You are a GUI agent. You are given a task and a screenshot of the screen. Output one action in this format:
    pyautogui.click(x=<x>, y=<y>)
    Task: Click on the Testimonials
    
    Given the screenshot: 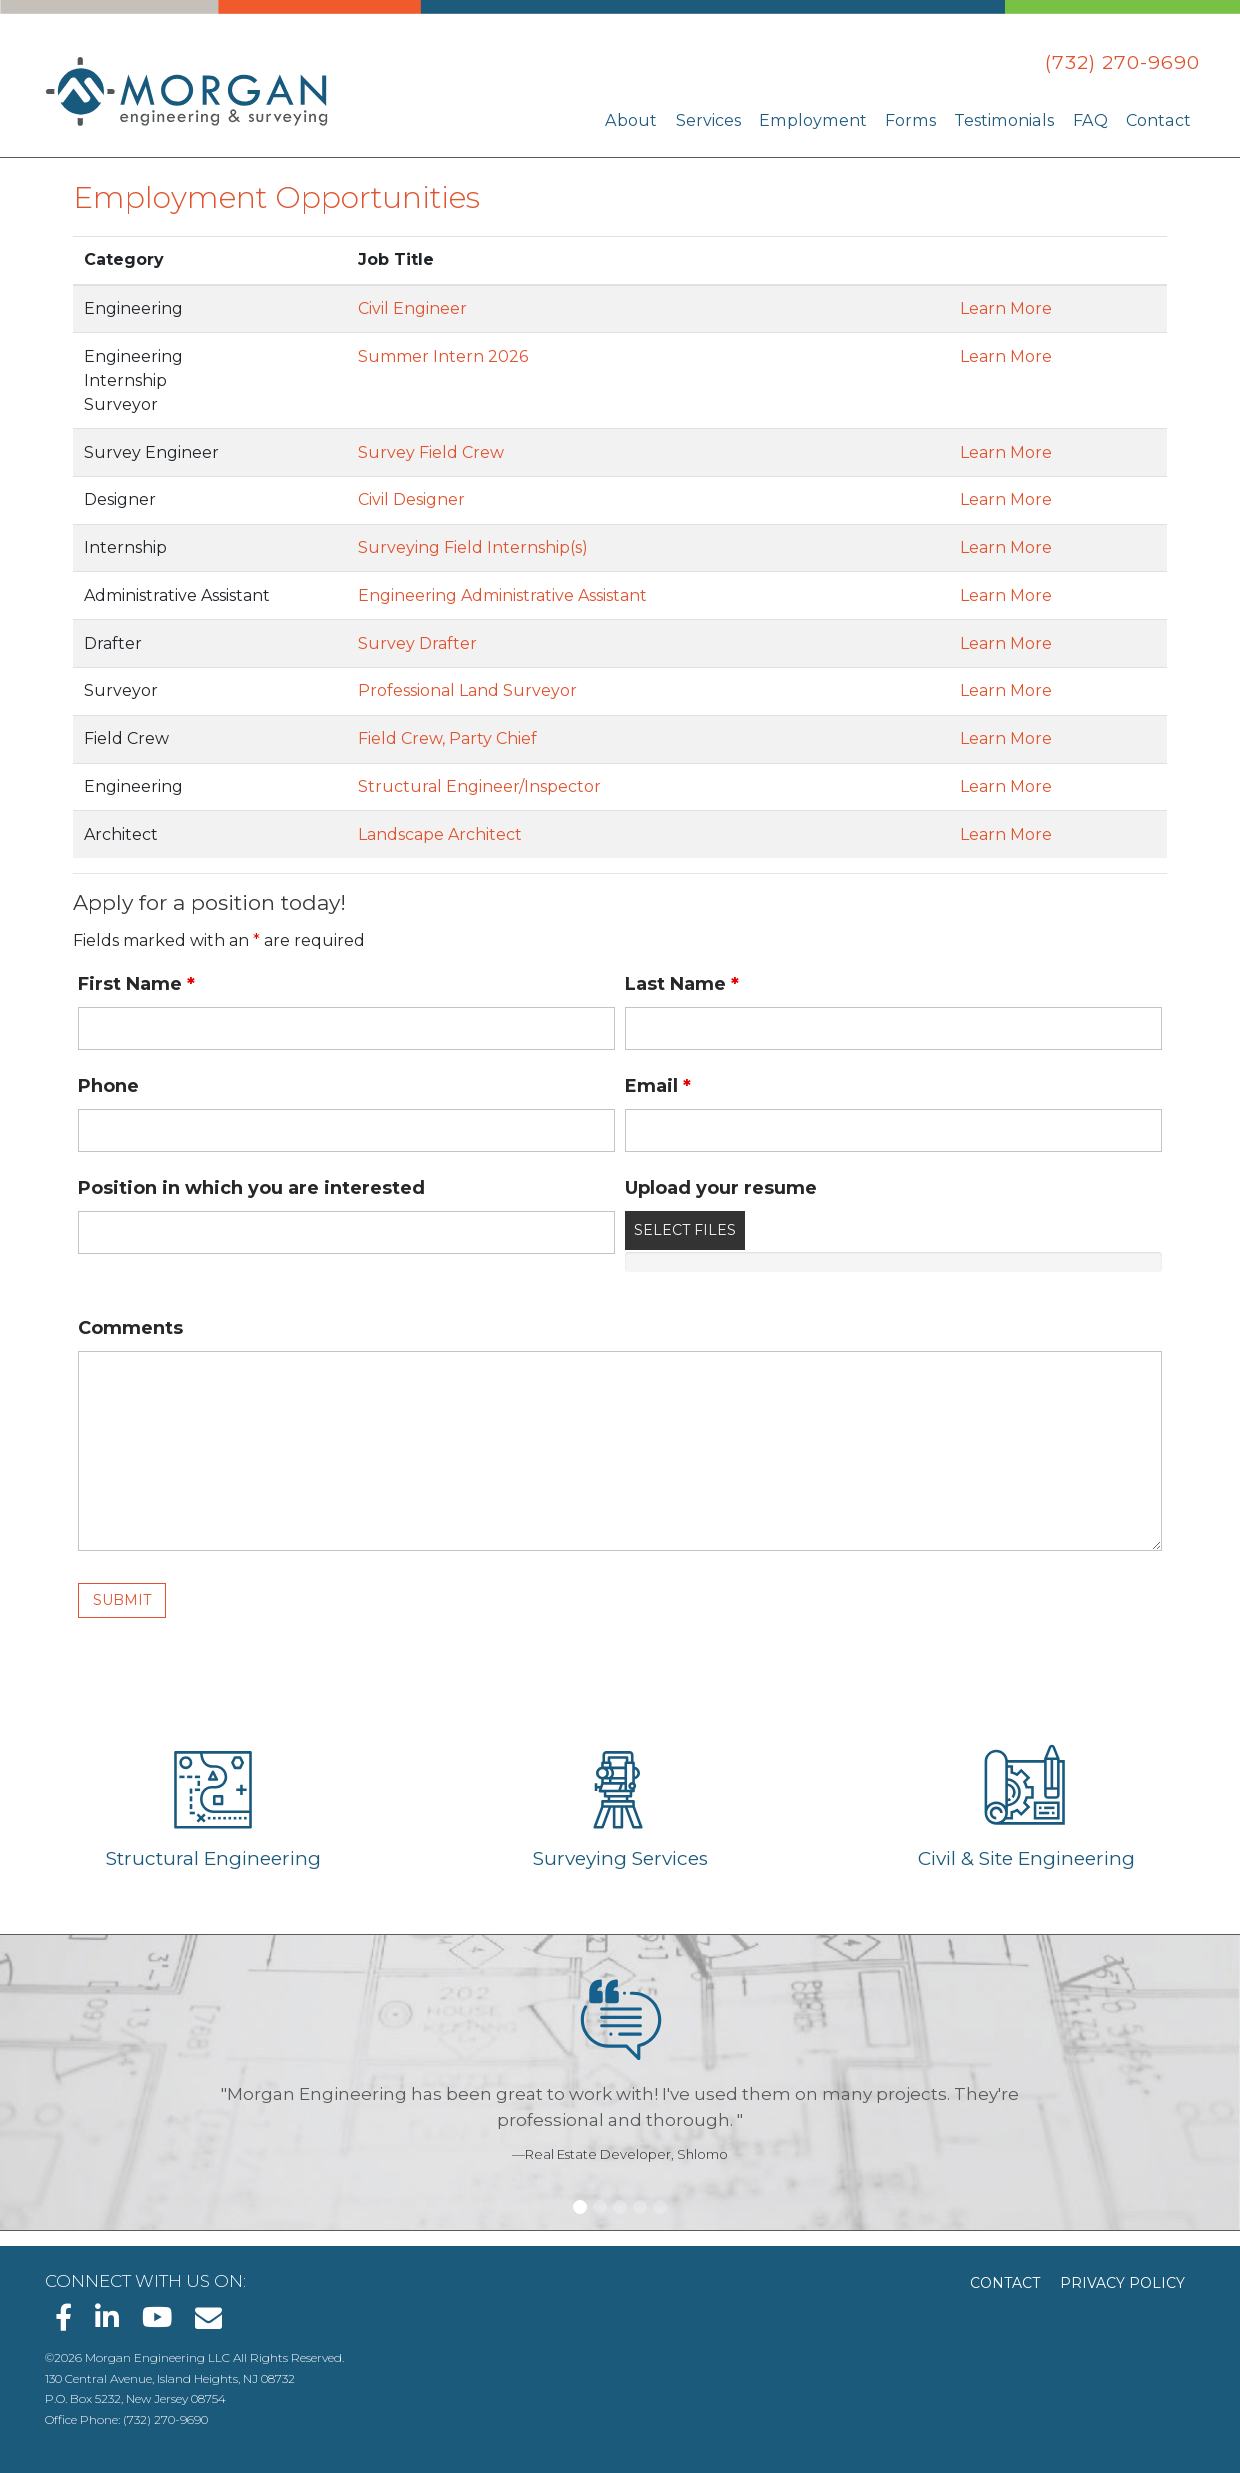 What is the action you would take?
    pyautogui.click(x=1008, y=119)
    